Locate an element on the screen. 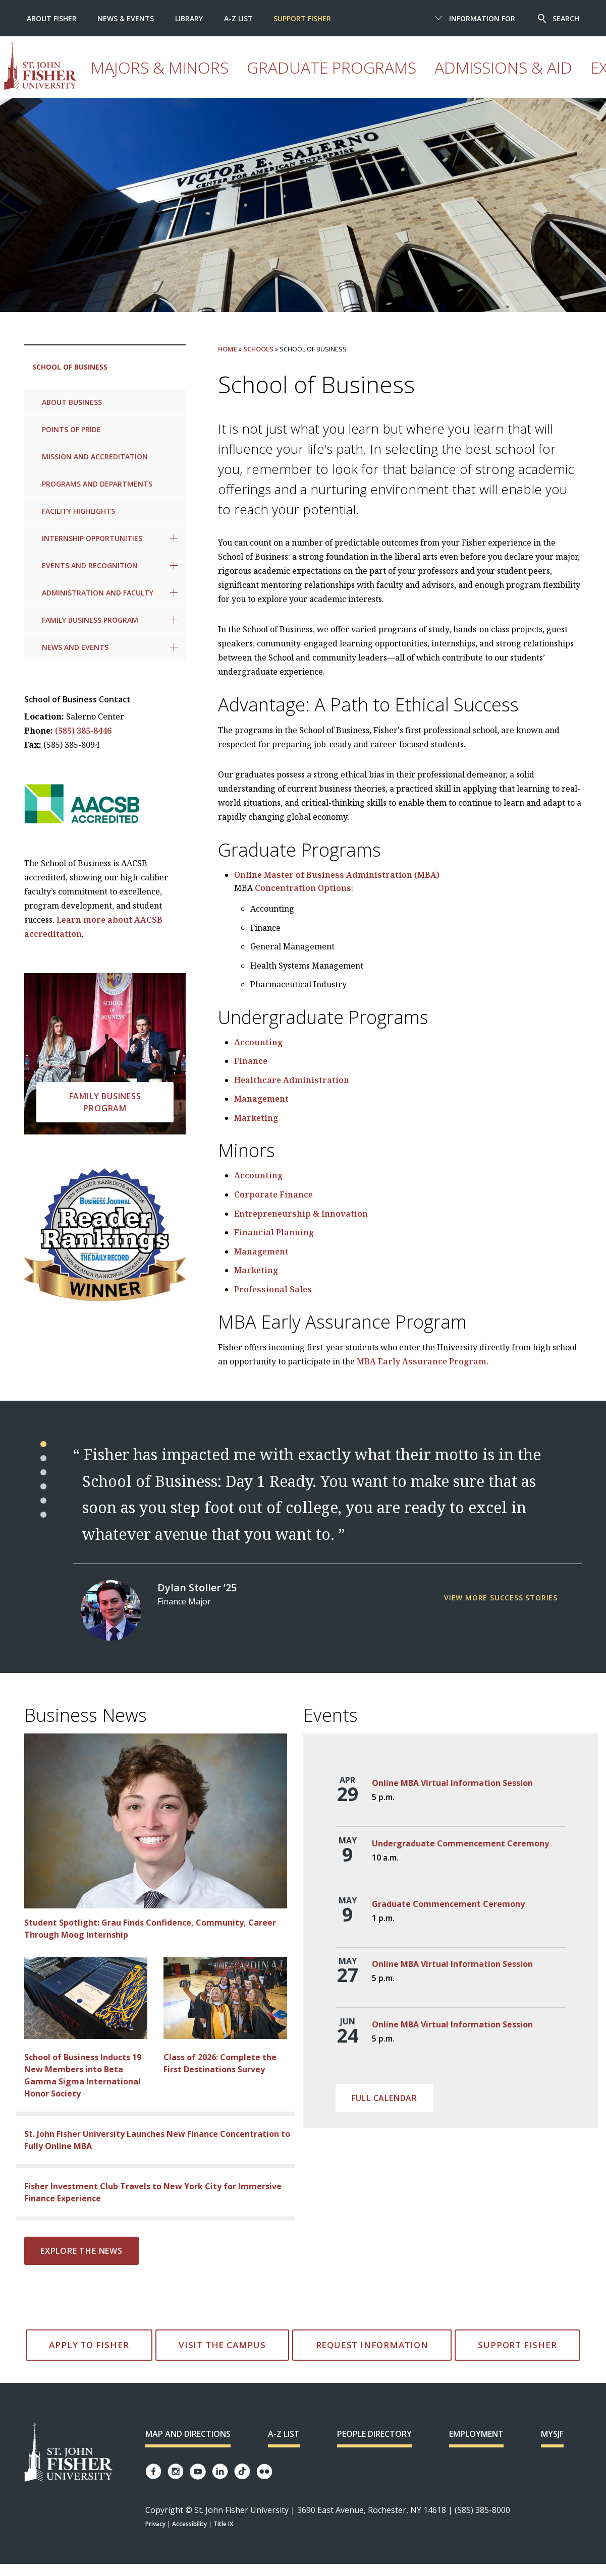  Employment is located at coordinates (476, 2433).